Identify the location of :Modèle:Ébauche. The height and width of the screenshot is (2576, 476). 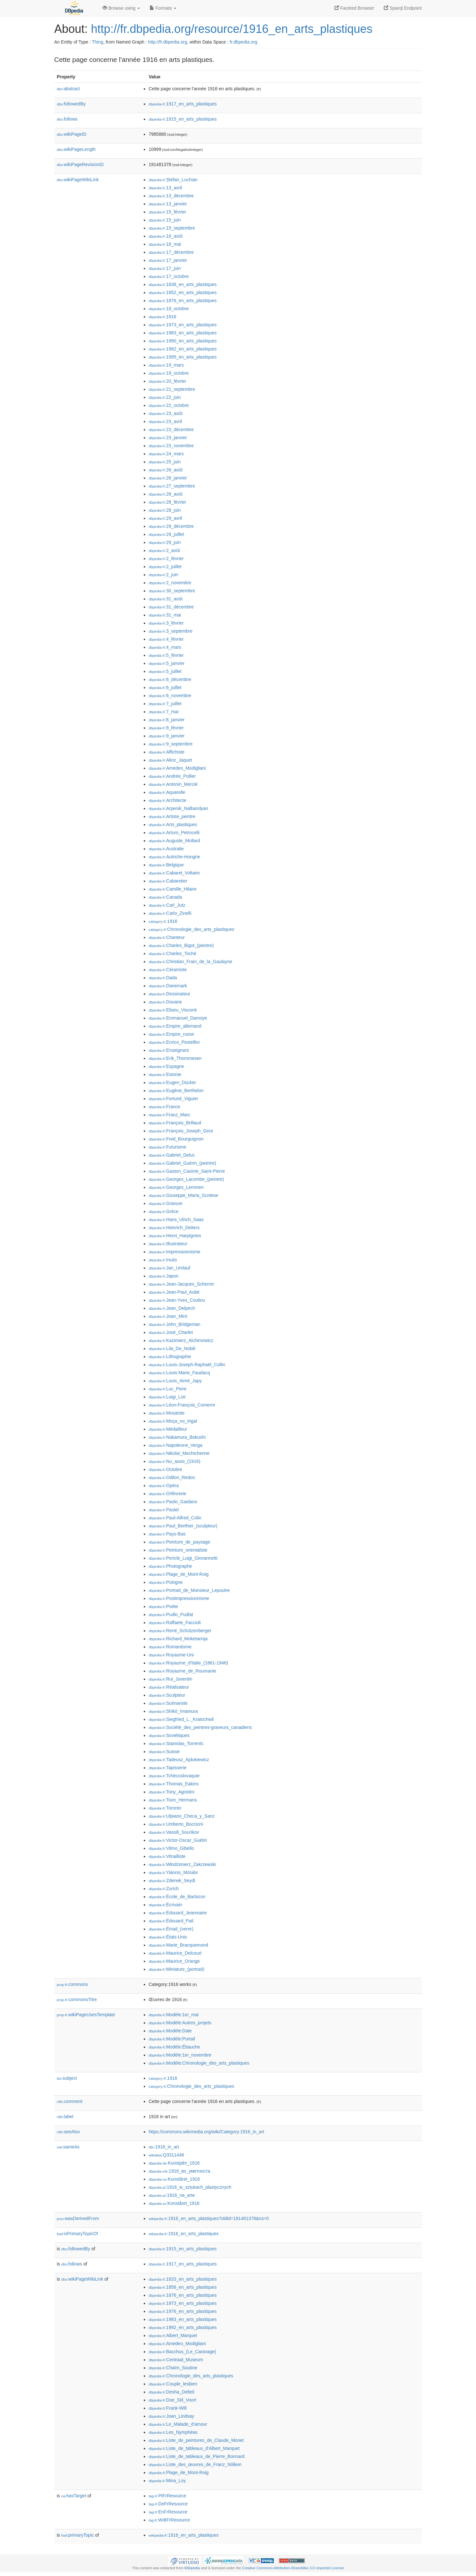
(174, 2046).